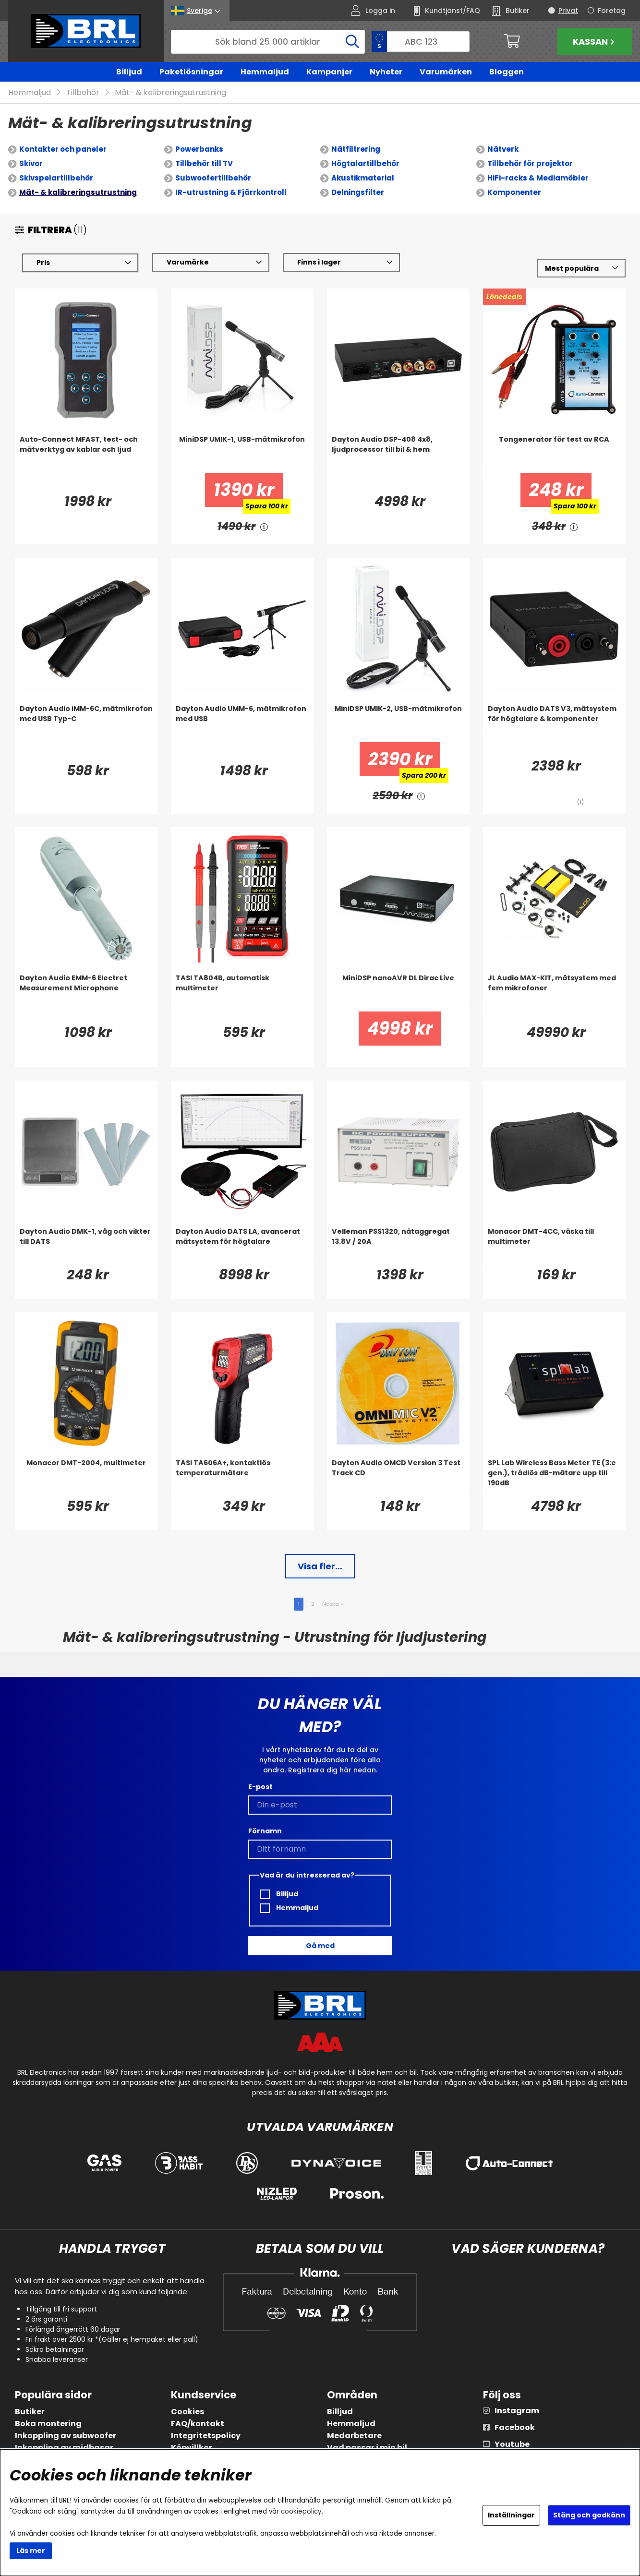  Describe the element at coordinates (511, 2515) in the screenshot. I see `Inställningar` at that location.